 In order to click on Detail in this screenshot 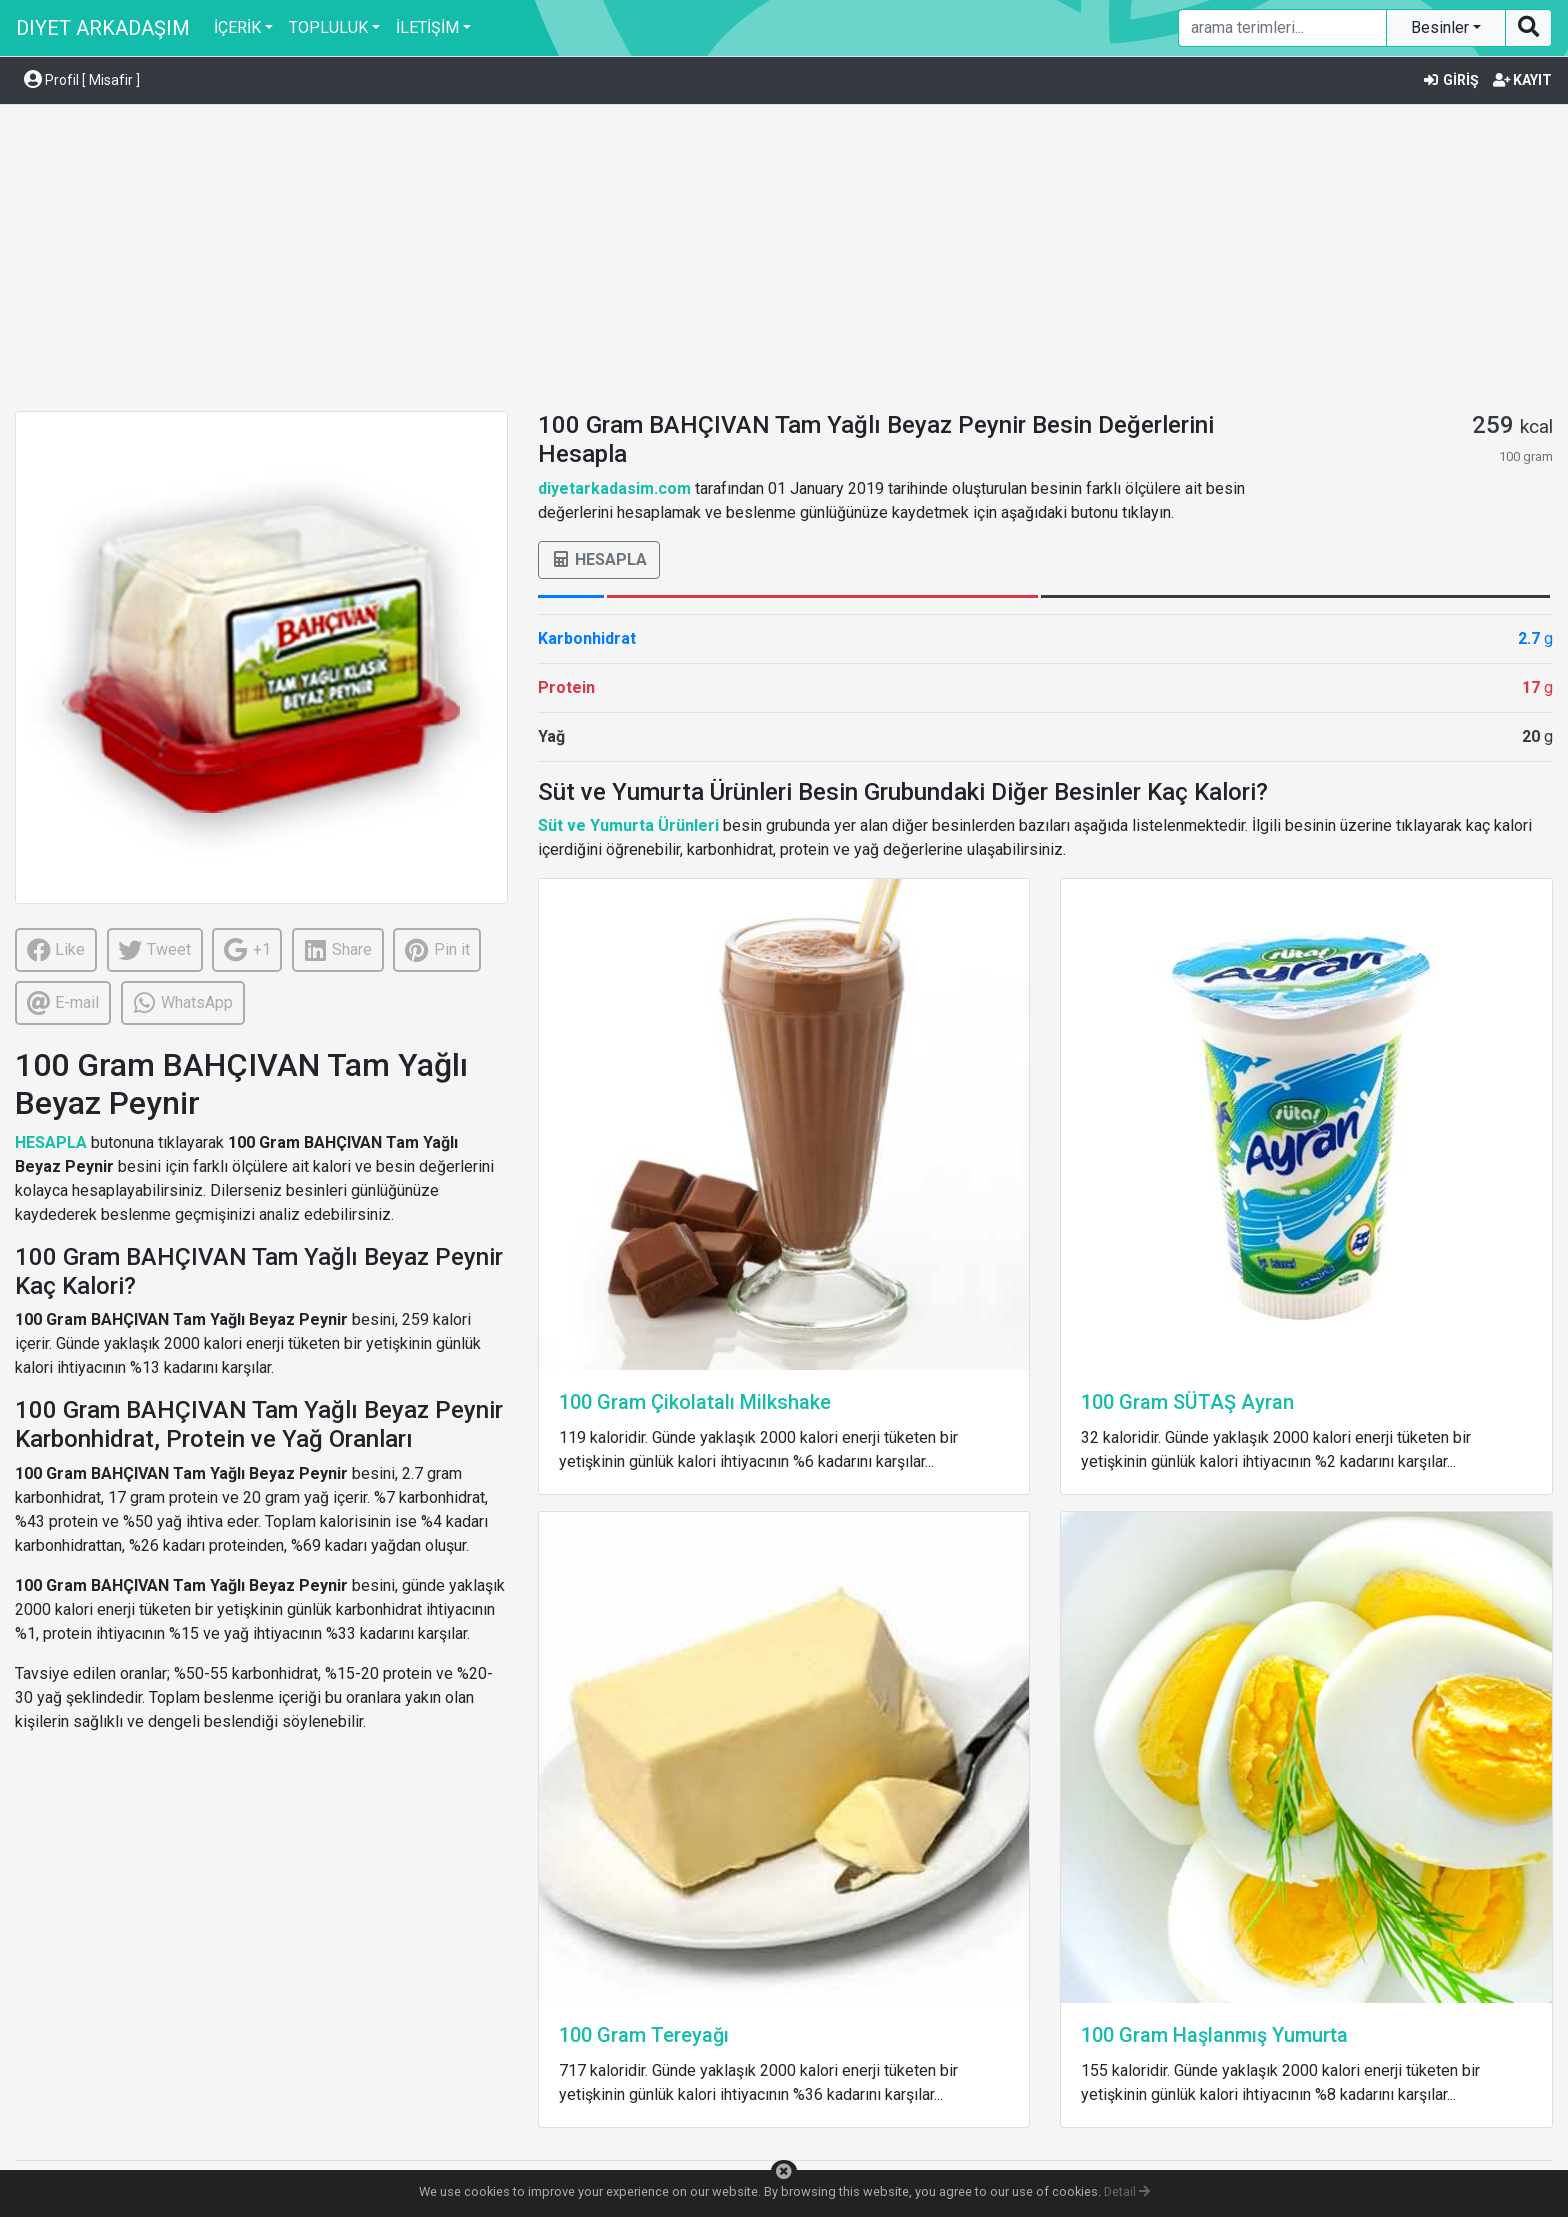, I will do `click(1127, 2191)`.